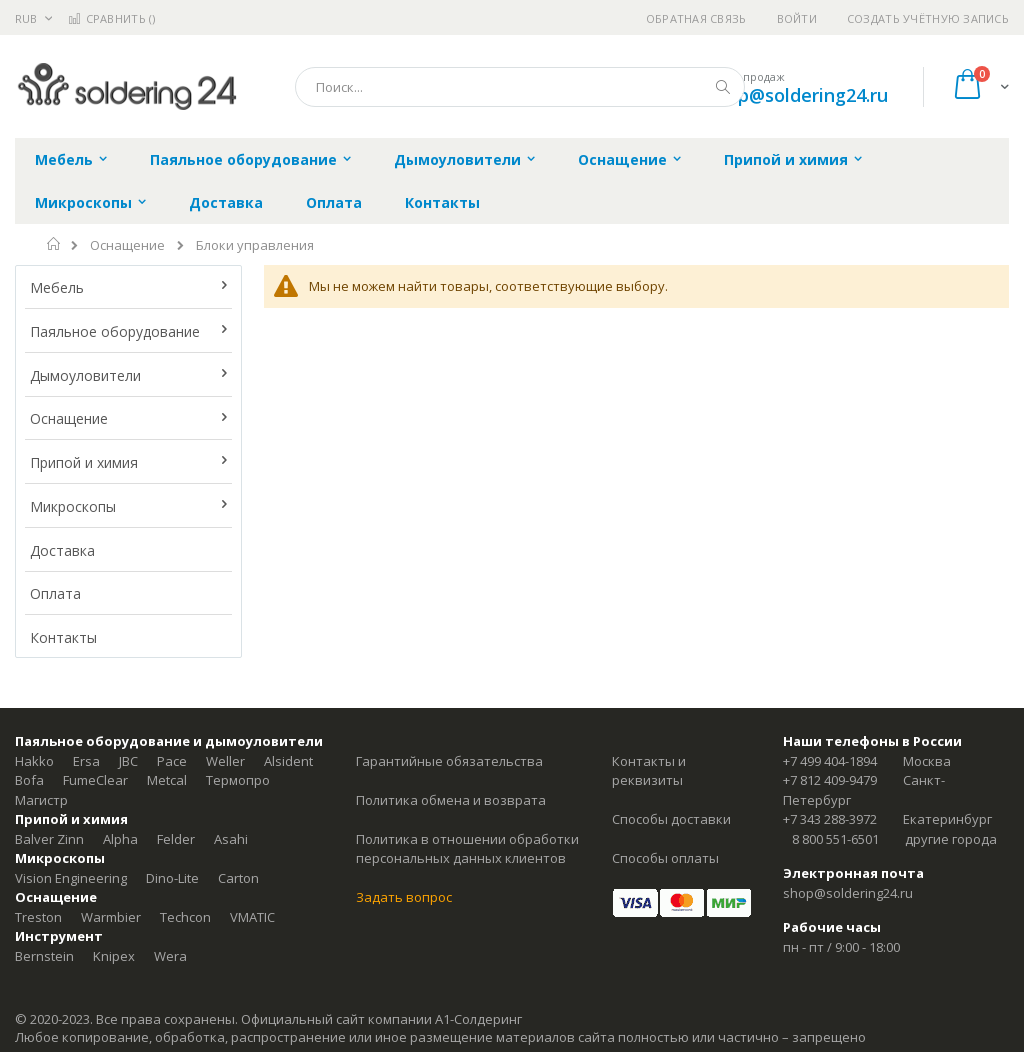 The height and width of the screenshot is (1052, 1024). What do you see at coordinates (520, 87) in the screenshot?
I see `[combobox]` at bounding box center [520, 87].